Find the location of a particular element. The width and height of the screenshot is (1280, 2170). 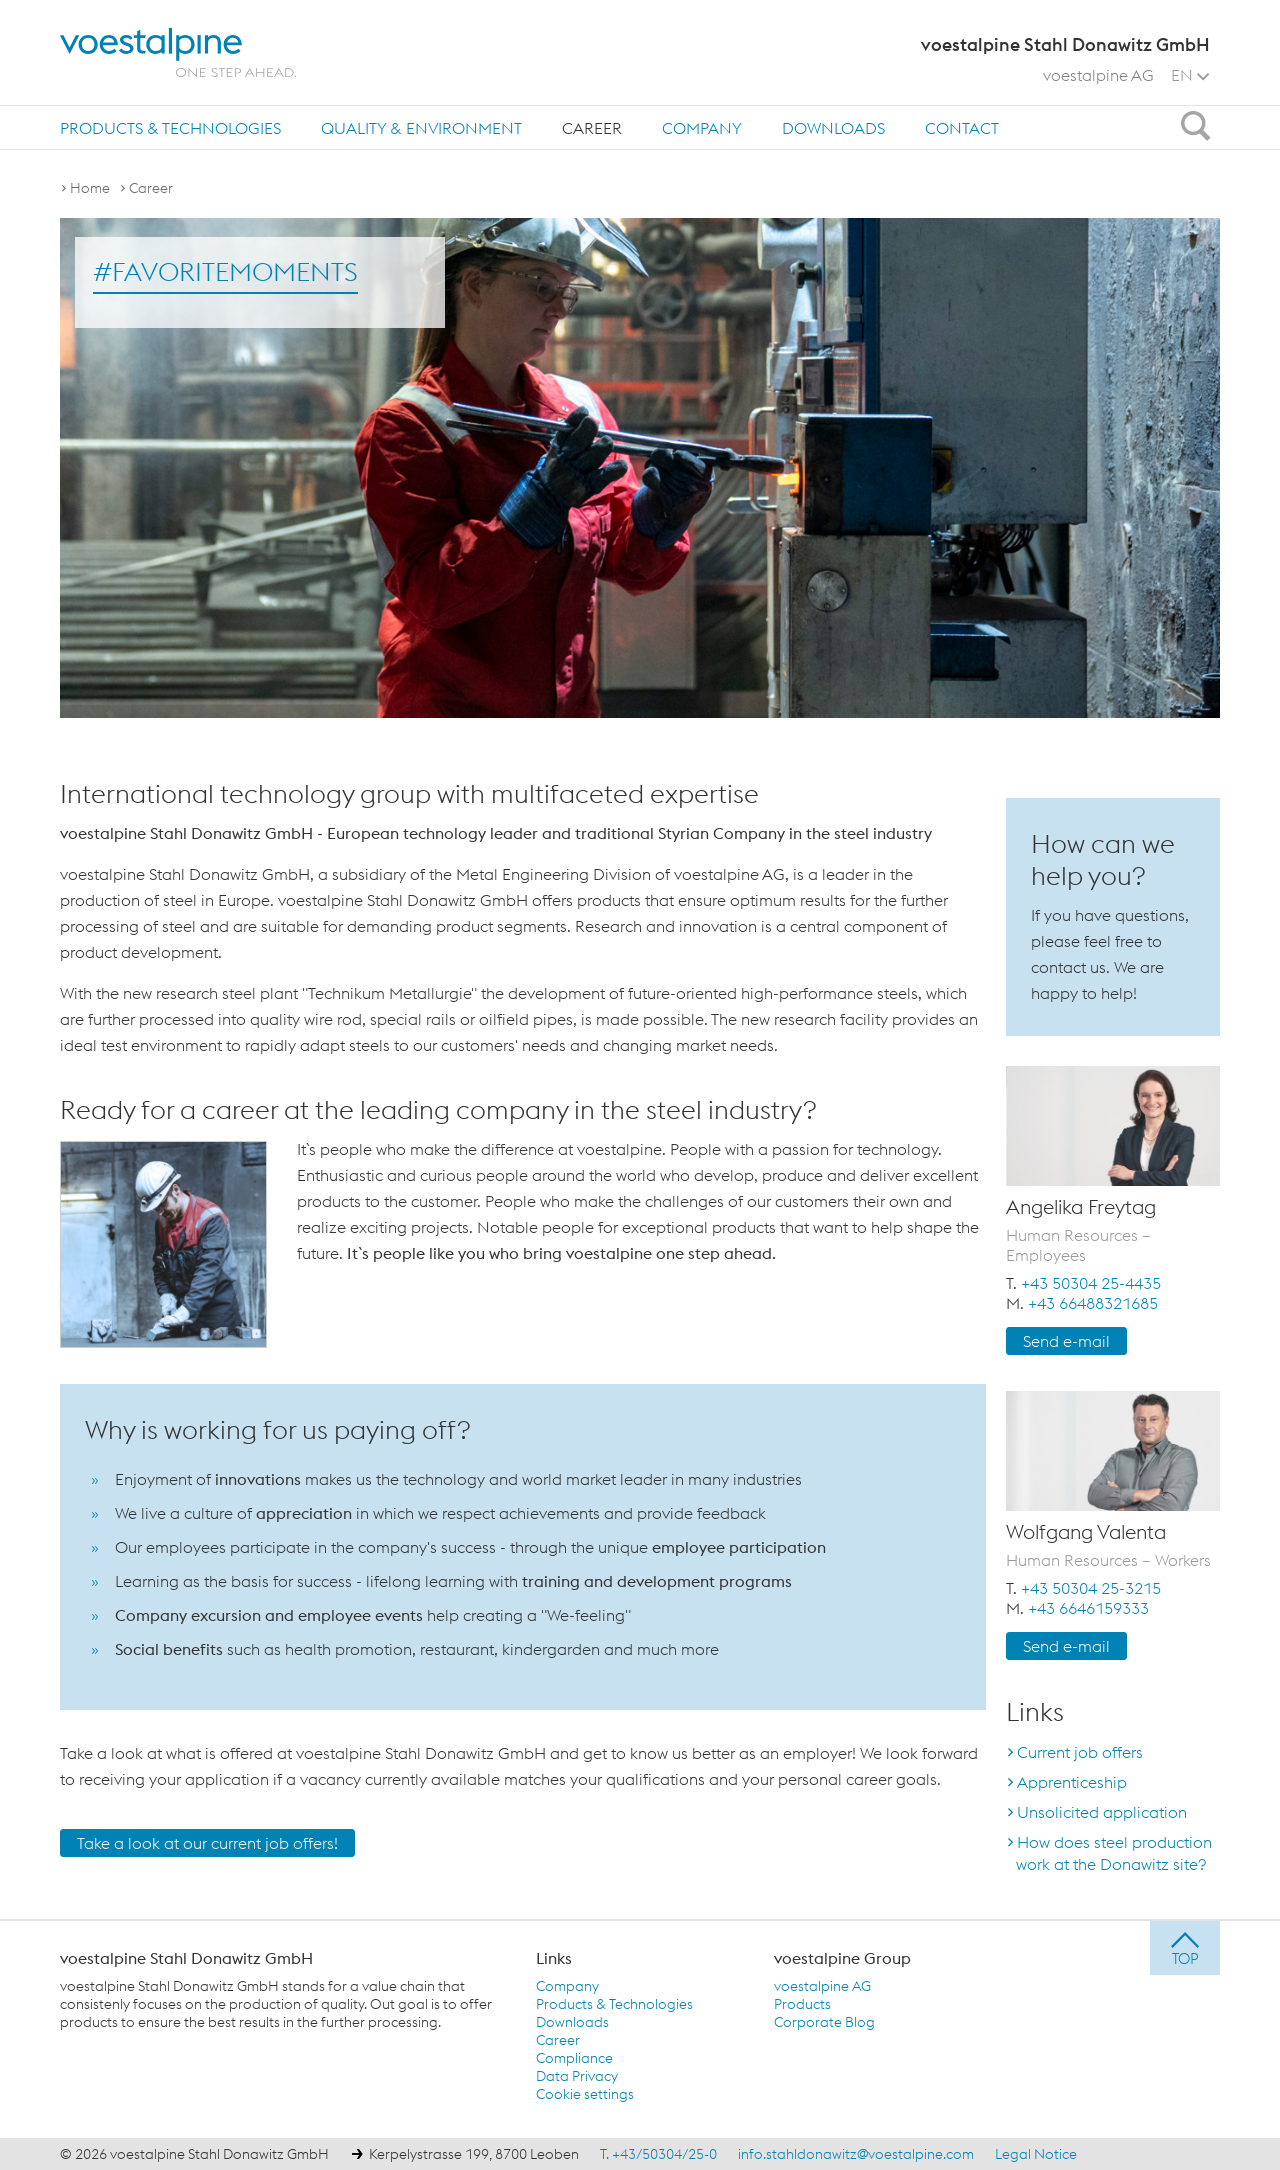

Data Privacy is located at coordinates (577, 2076).